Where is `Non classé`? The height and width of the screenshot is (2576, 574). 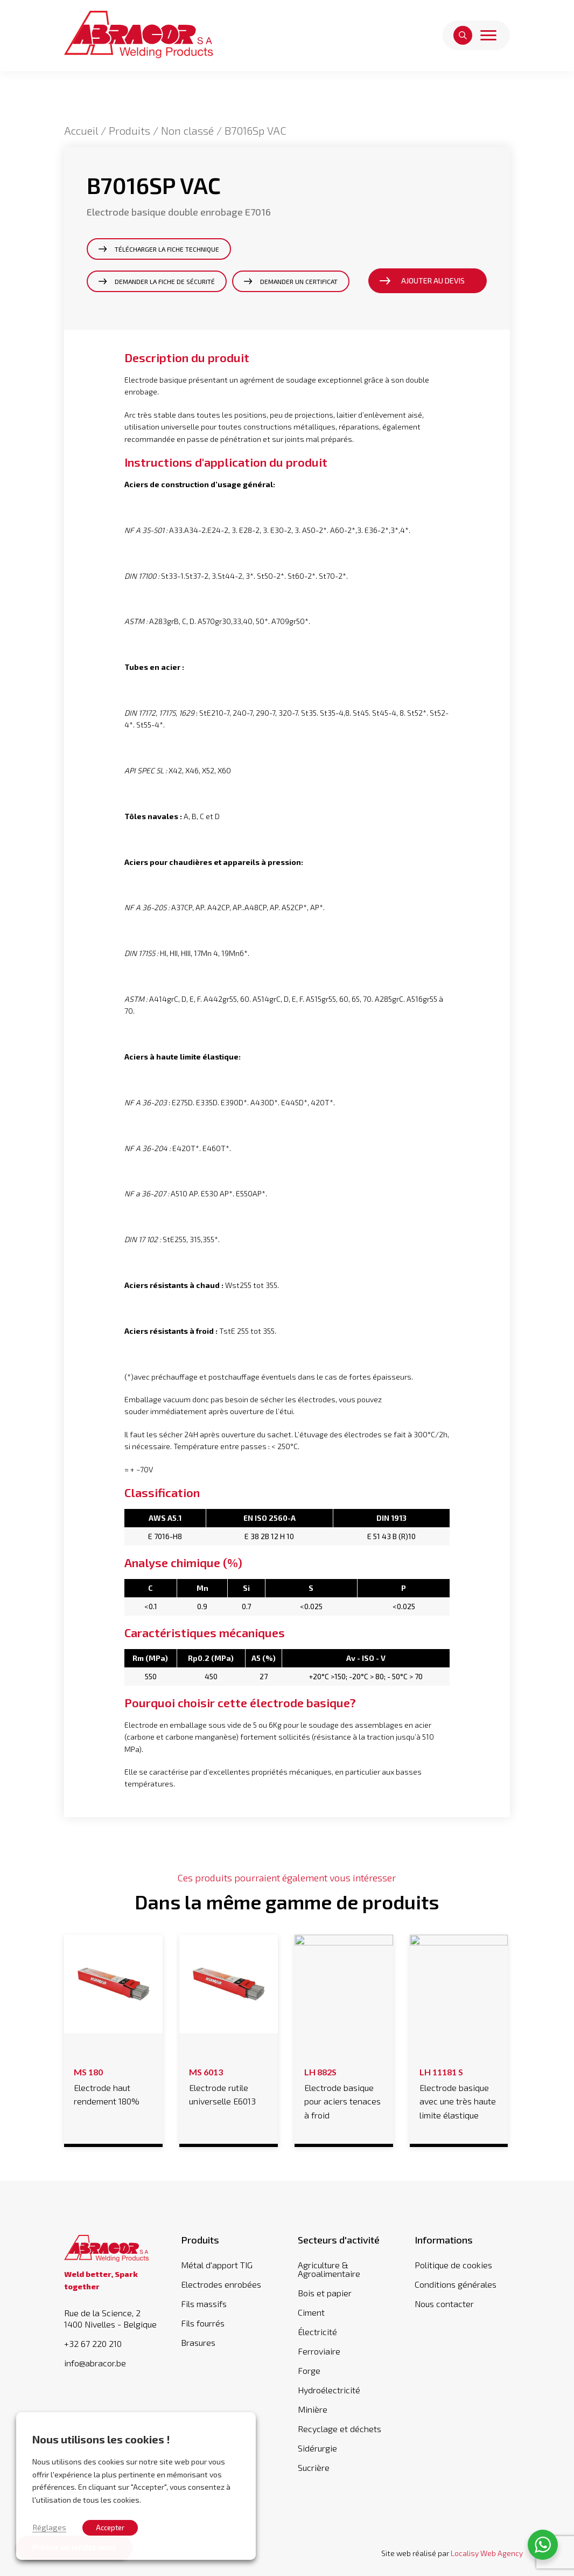 Non classé is located at coordinates (187, 130).